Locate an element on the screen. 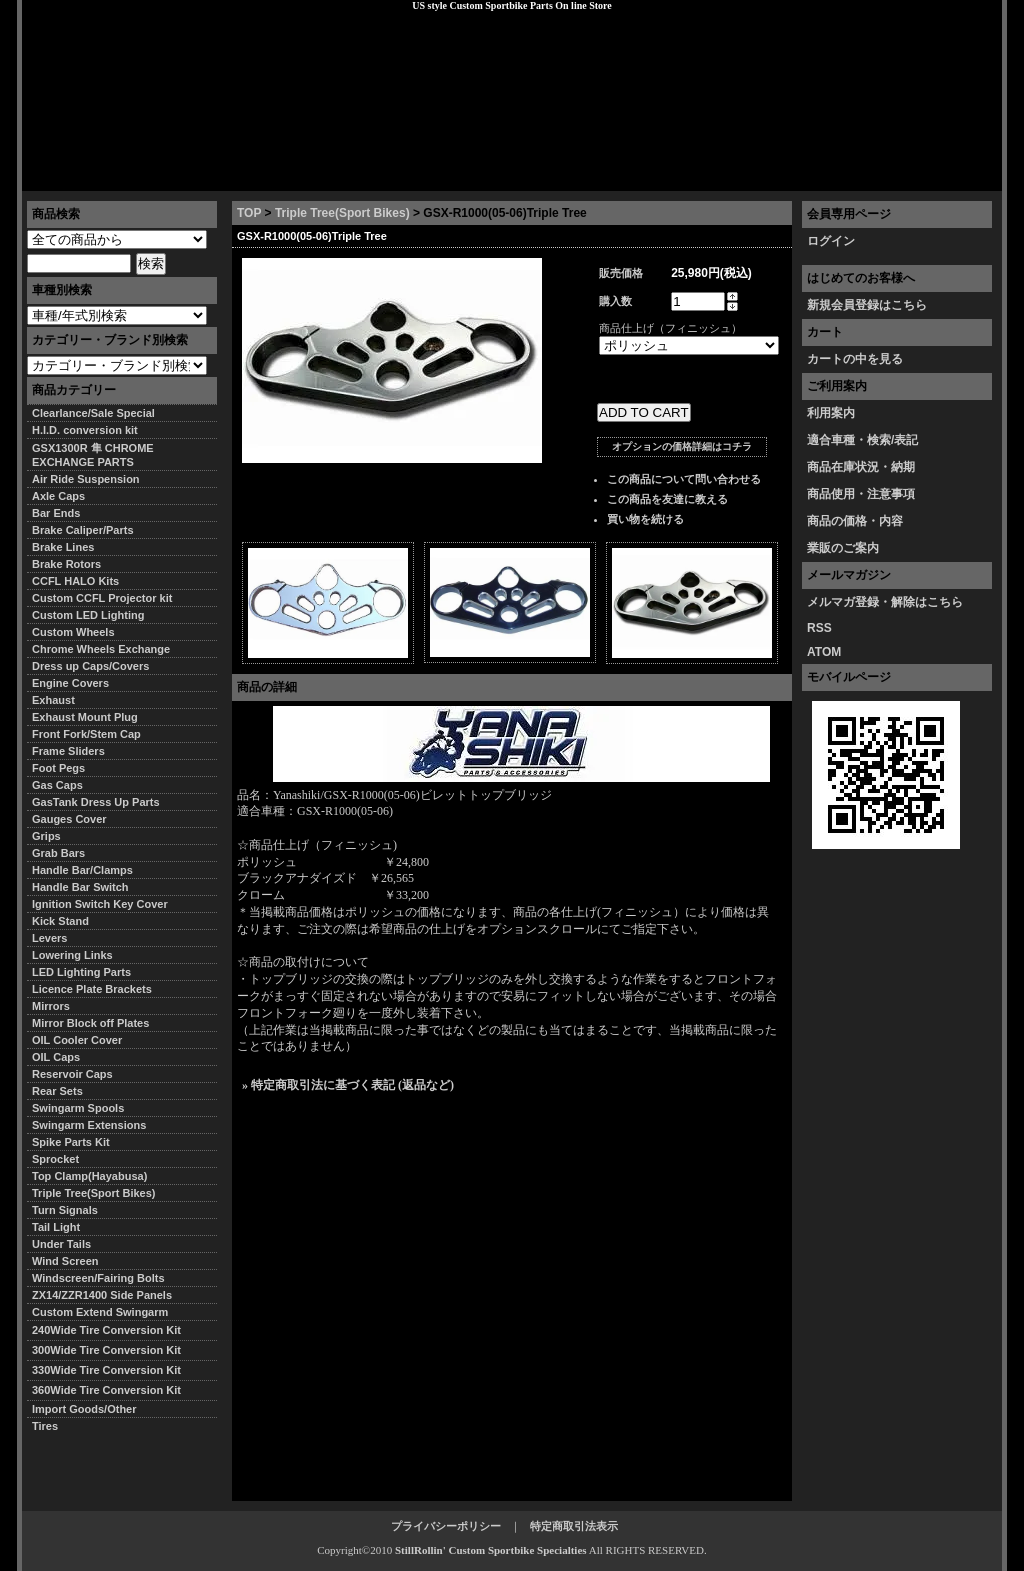 Image resolution: width=1024 pixels, height=1571 pixels. Custom Wheels is located at coordinates (73, 632).